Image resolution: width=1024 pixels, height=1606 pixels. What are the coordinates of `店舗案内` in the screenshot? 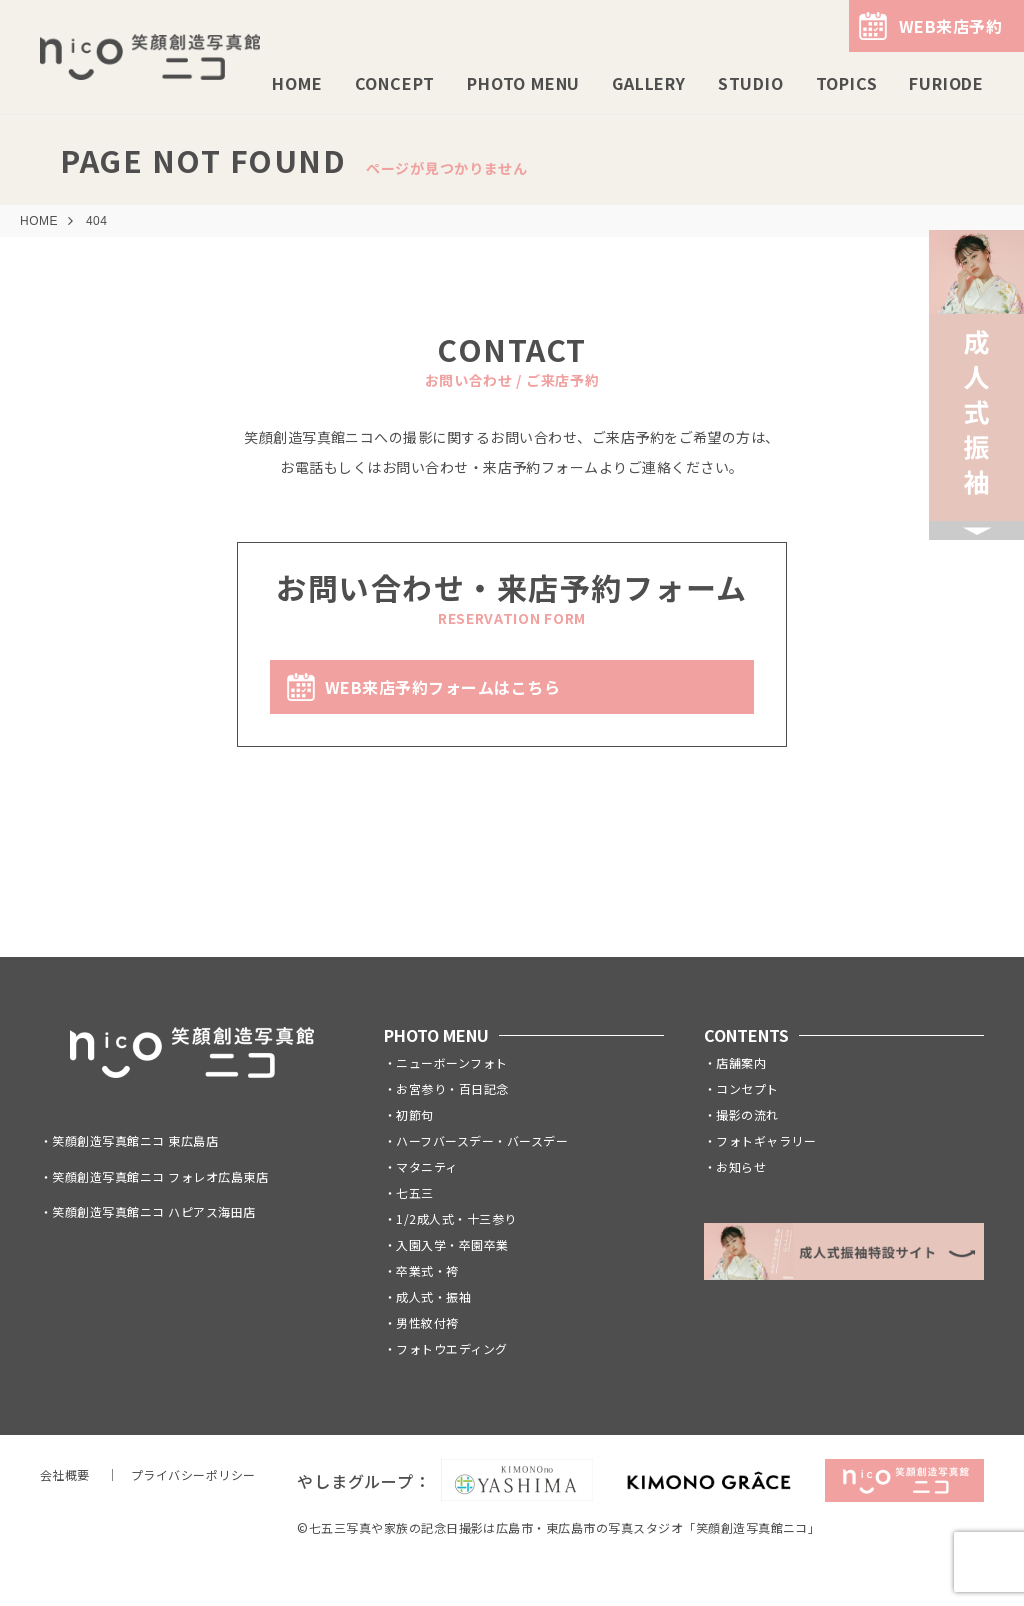 It's located at (741, 1062).